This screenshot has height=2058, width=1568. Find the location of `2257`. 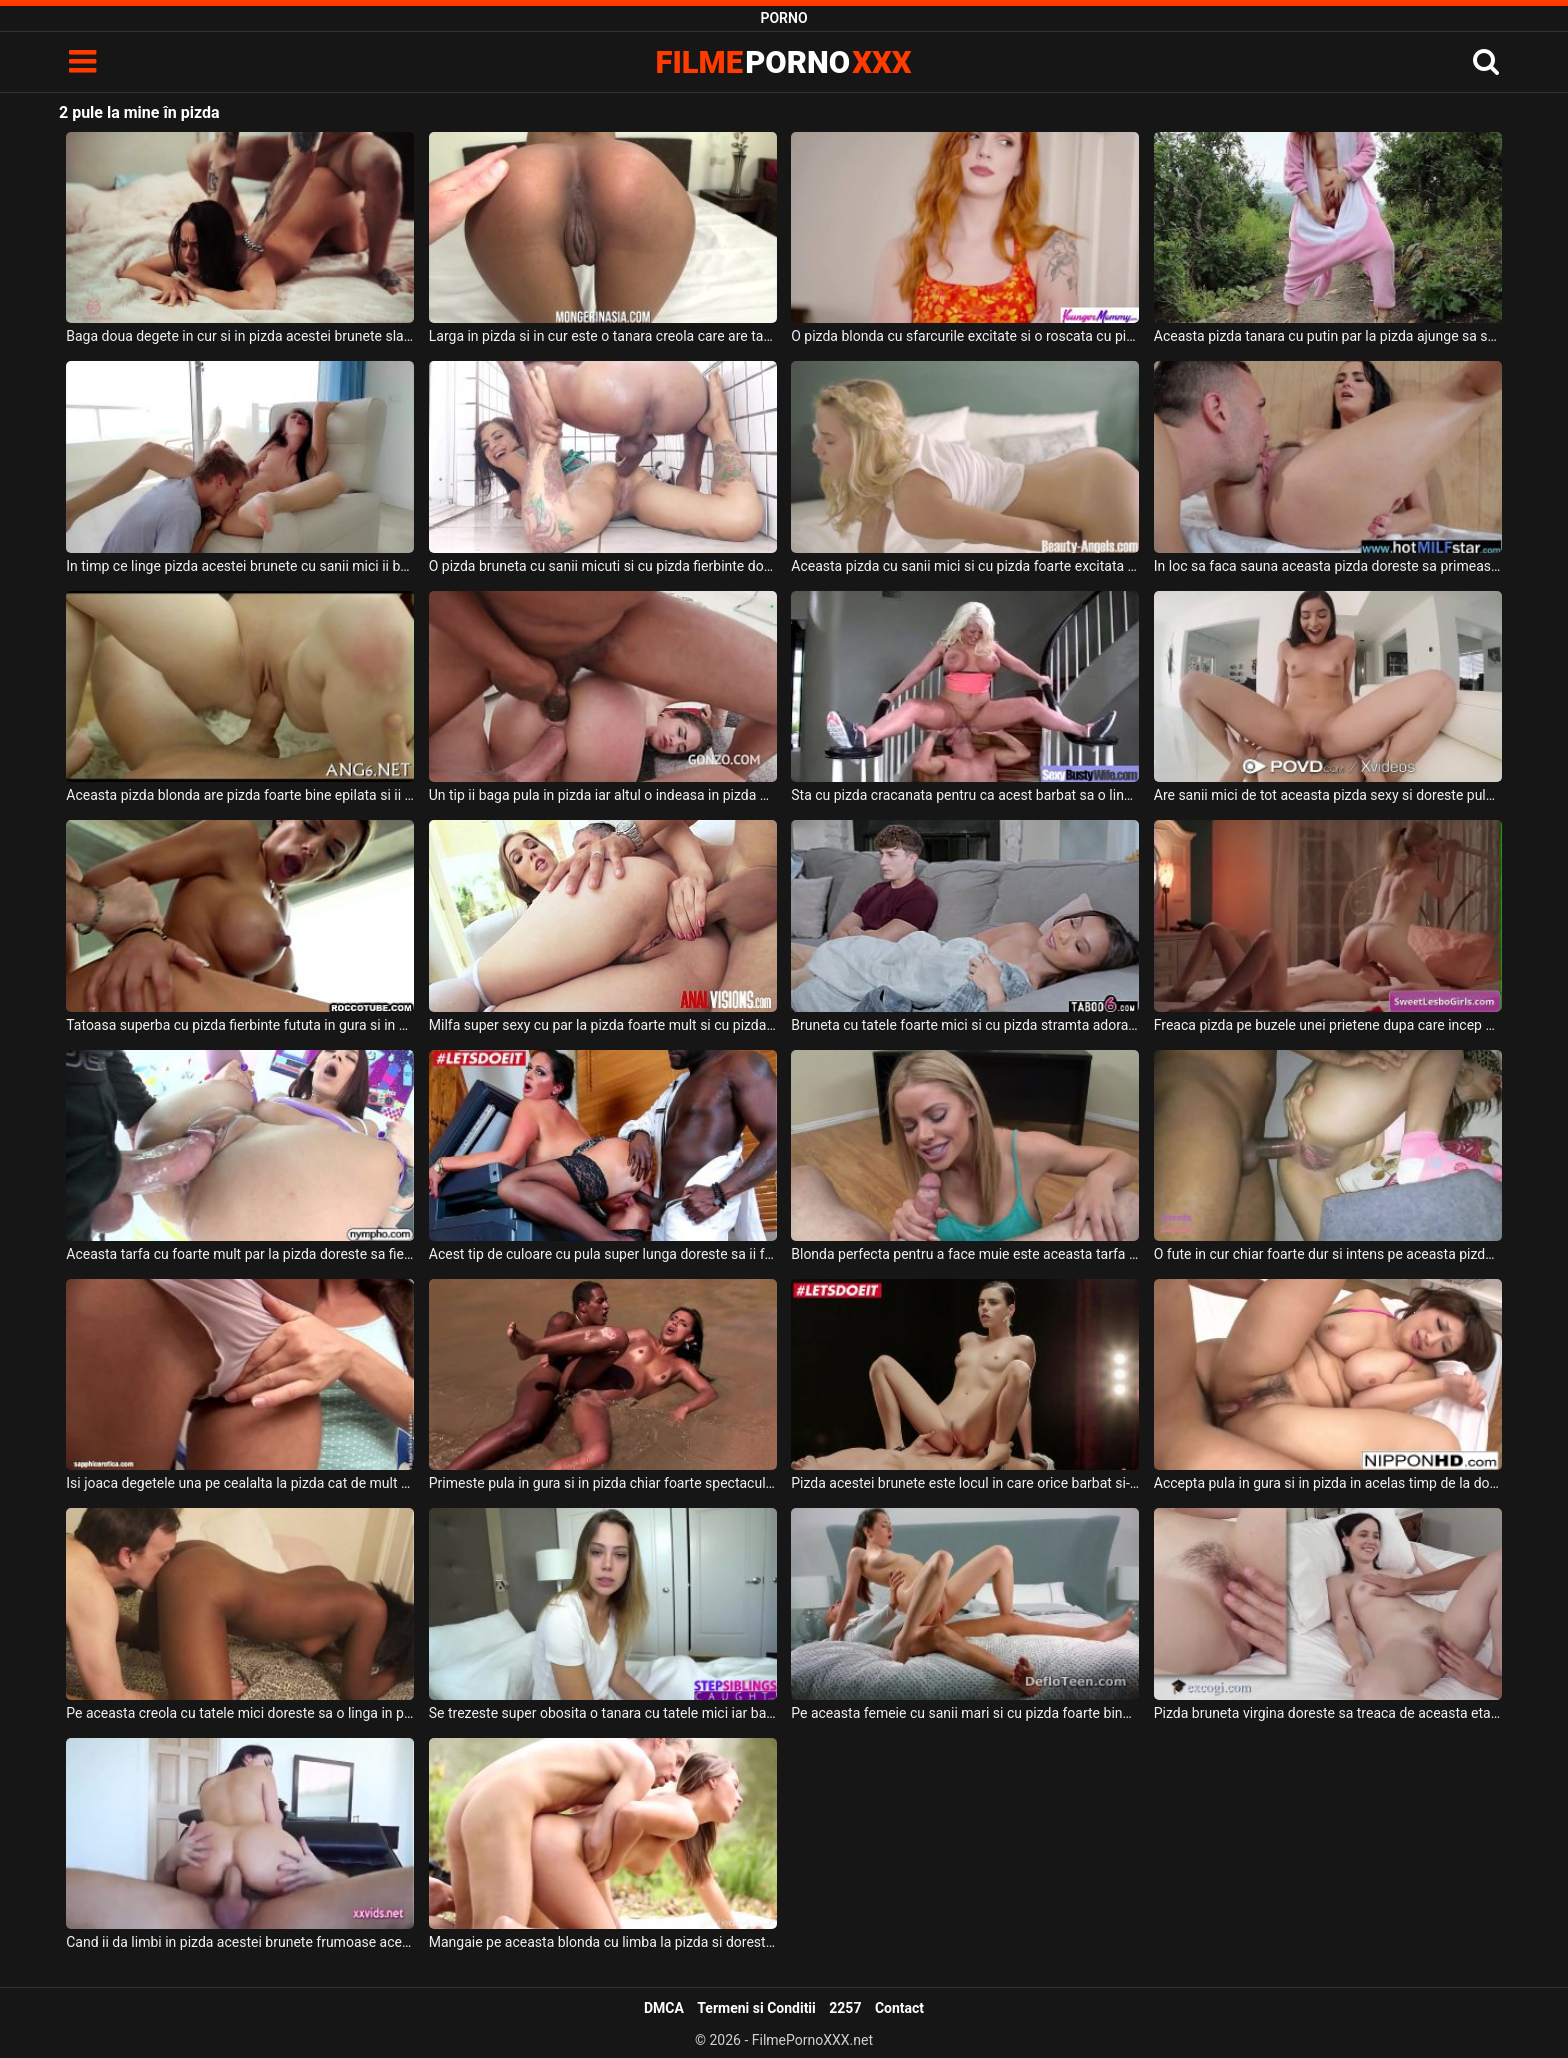

2257 is located at coordinates (845, 2008).